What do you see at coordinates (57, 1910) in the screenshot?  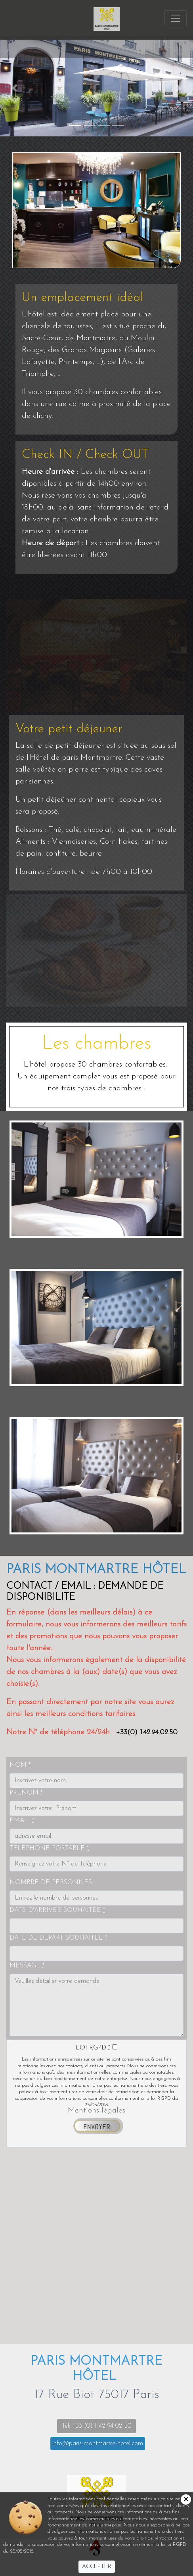 I see `DATE D'ARRIVEE SOUHAITEE` at bounding box center [57, 1910].